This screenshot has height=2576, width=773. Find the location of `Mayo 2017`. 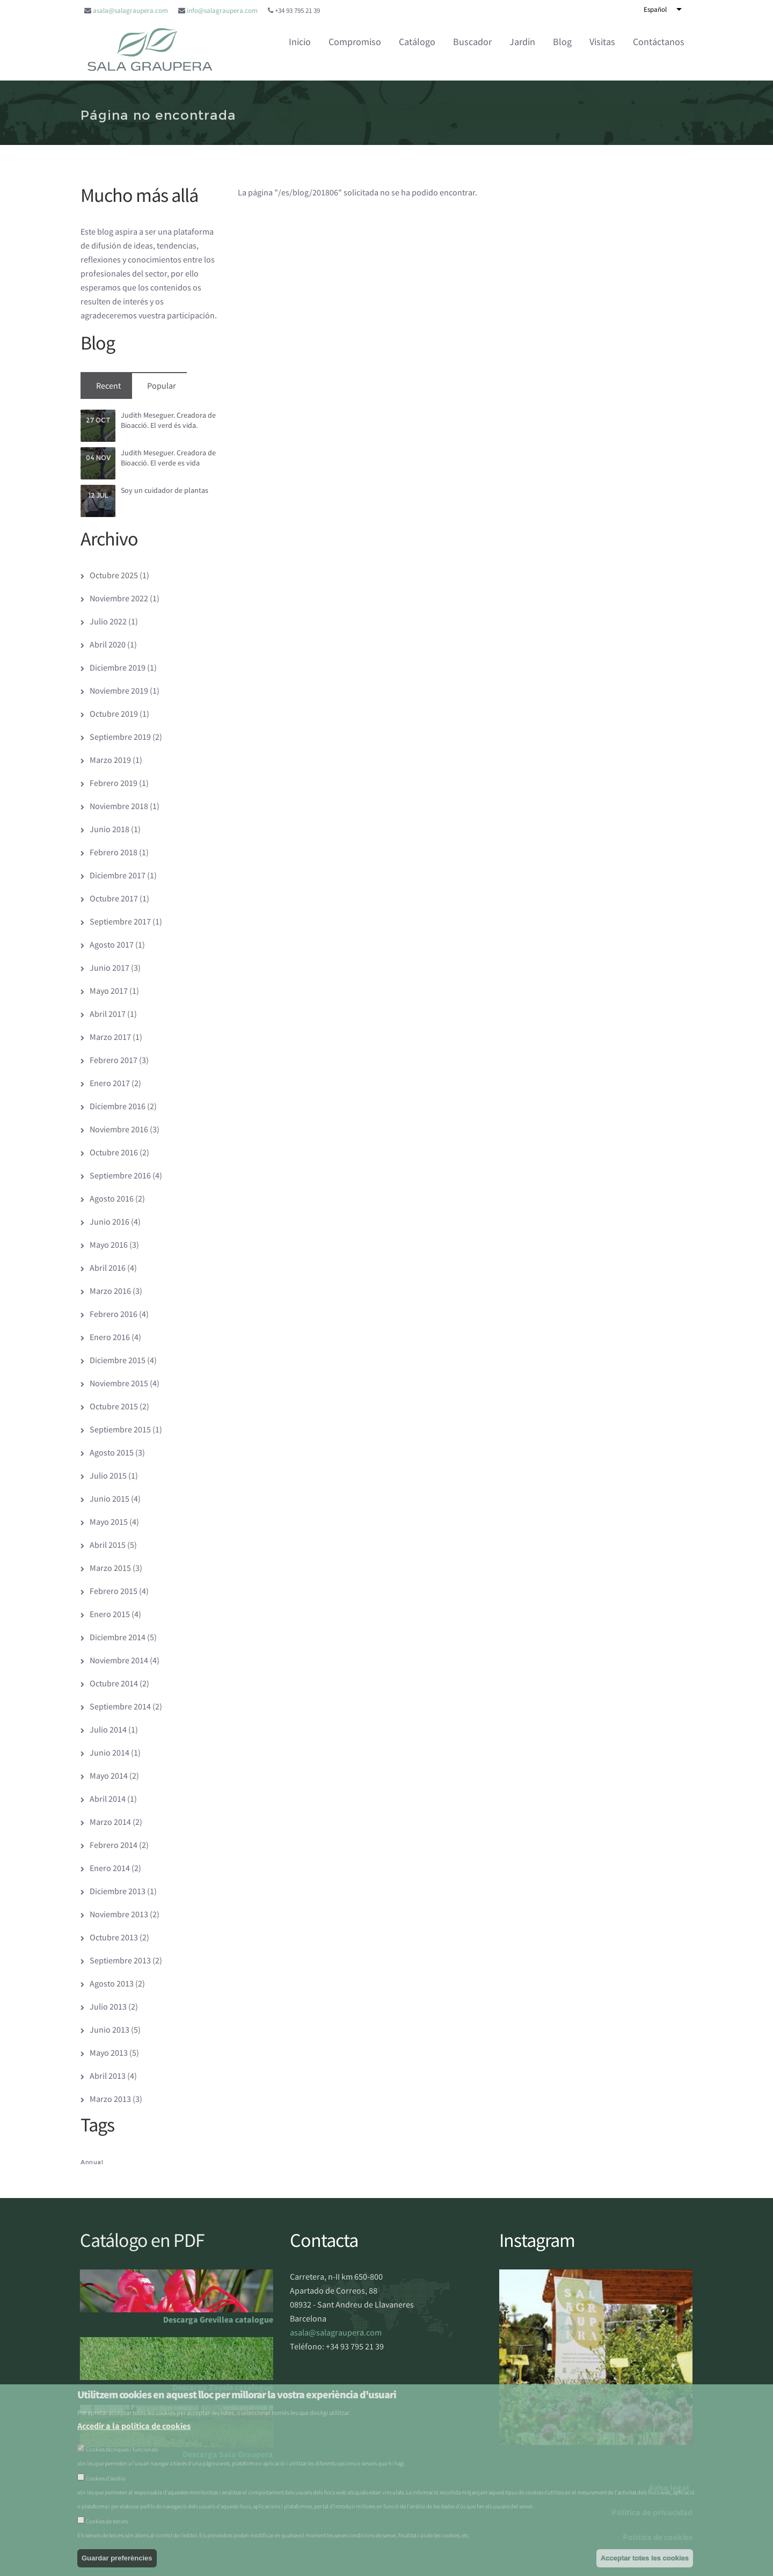

Mayo 2017 is located at coordinates (109, 990).